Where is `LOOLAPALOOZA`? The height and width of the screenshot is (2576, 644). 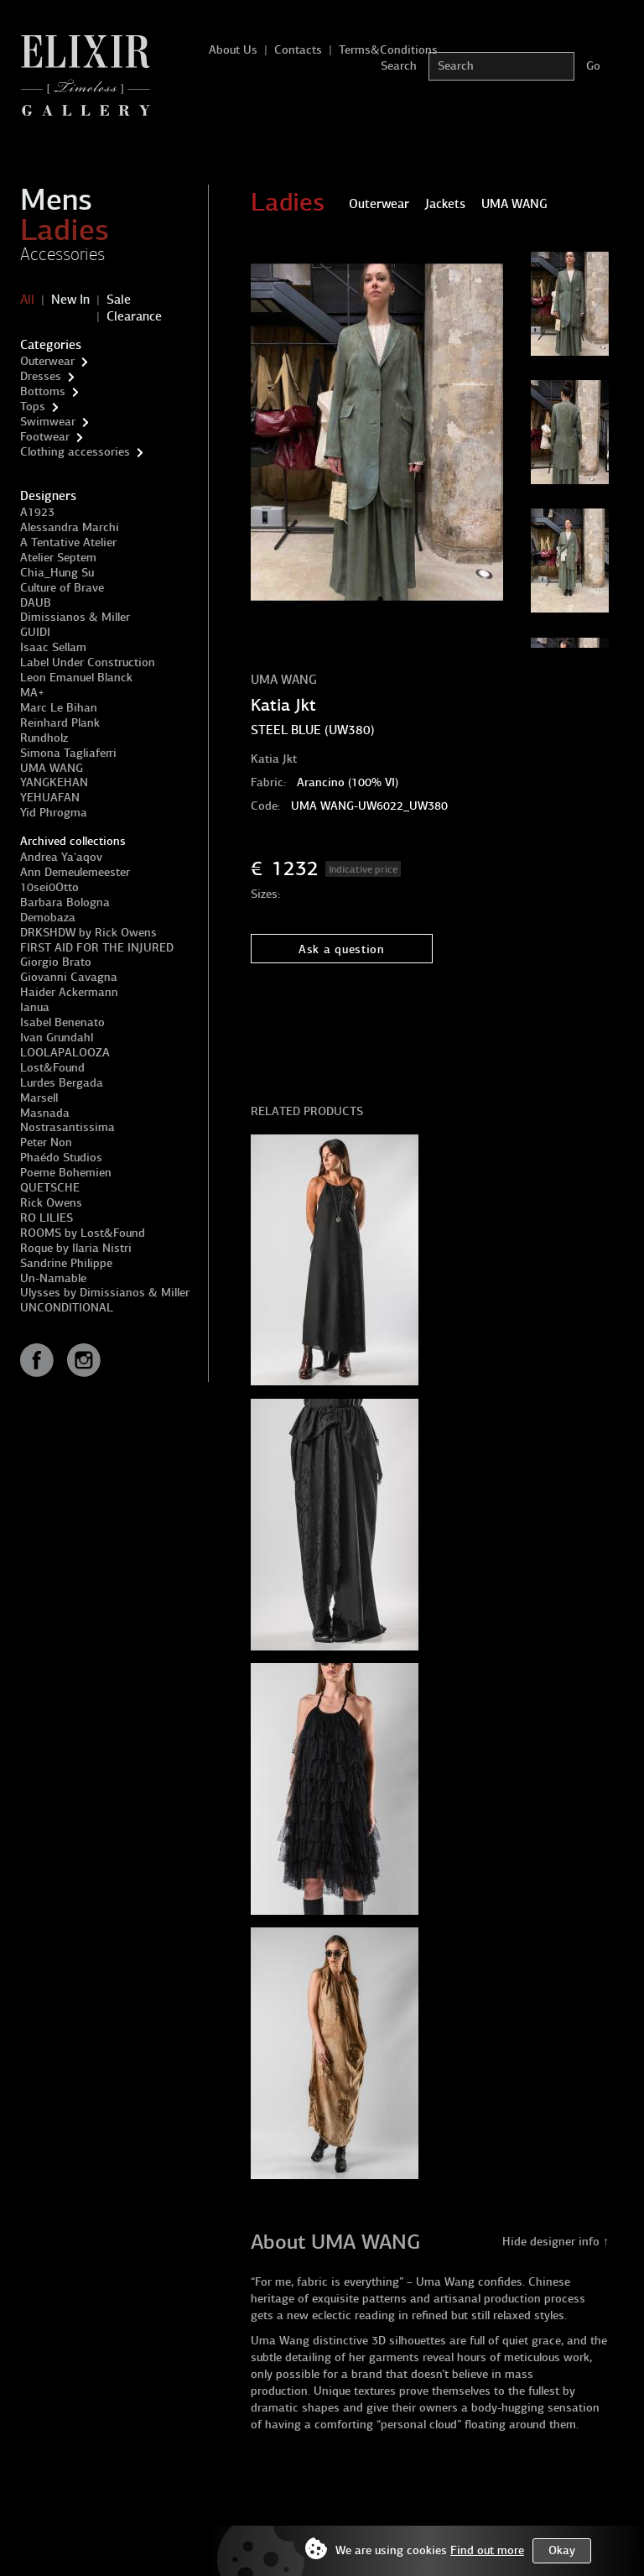 LOOLAPALOOZA is located at coordinates (65, 1053).